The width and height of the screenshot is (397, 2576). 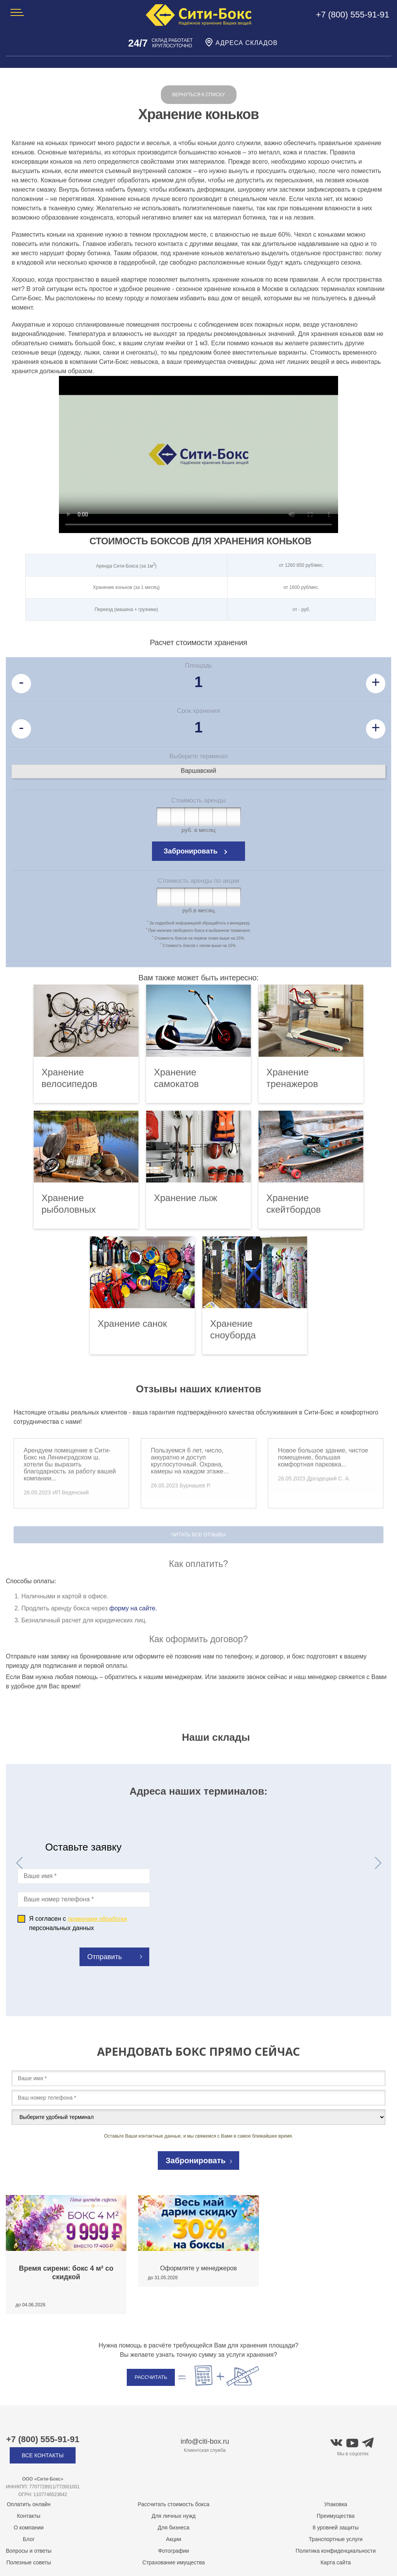 I want to click on Время сирени: бокс 4 м² со скидкой, so click(x=66, y=2272).